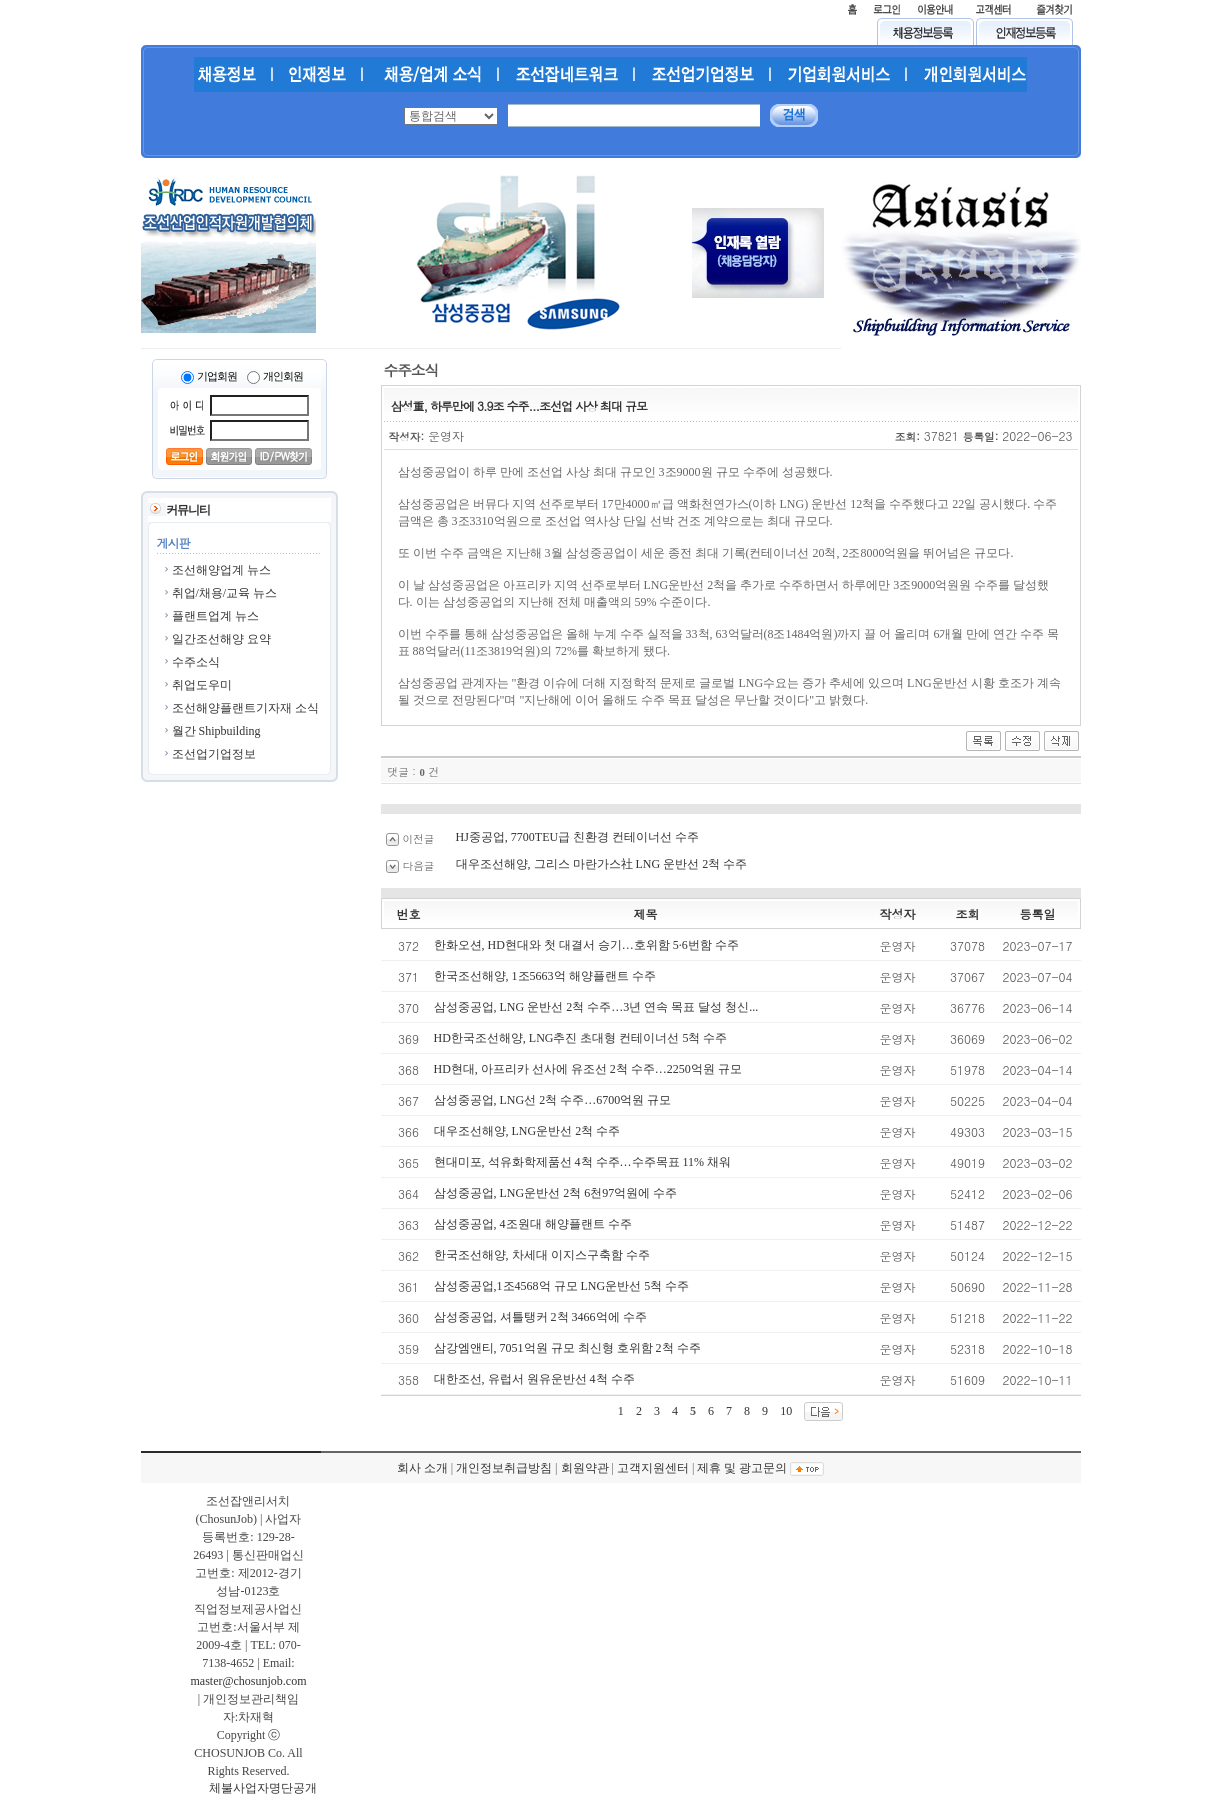  What do you see at coordinates (786, 1411) in the screenshot?
I see `10` at bounding box center [786, 1411].